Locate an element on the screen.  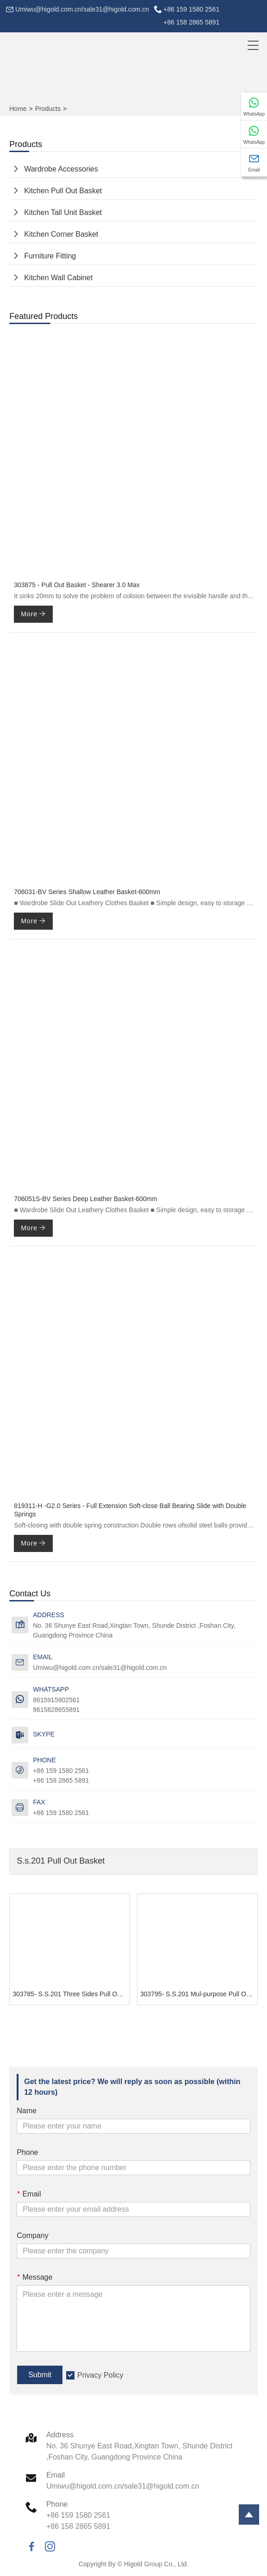
Home is located at coordinates (17, 108).